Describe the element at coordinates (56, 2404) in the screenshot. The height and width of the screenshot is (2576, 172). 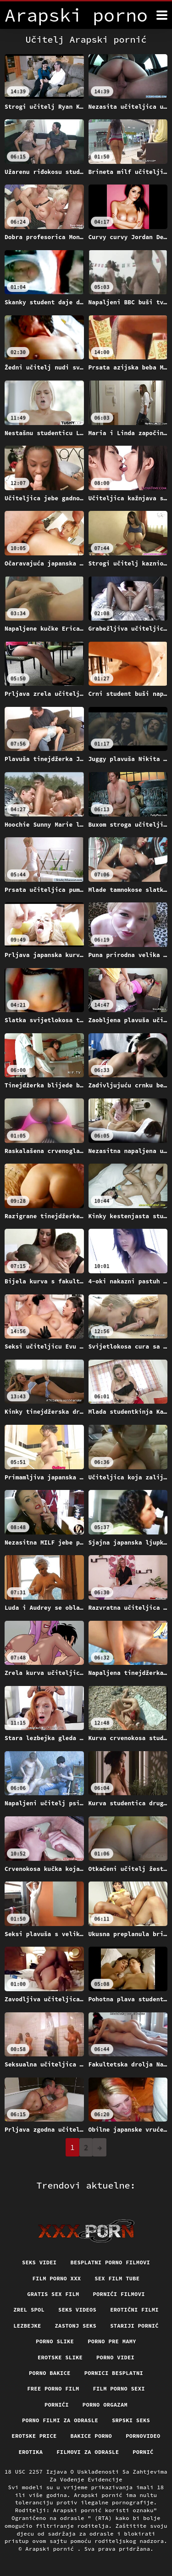
I see `Pornići` at that location.